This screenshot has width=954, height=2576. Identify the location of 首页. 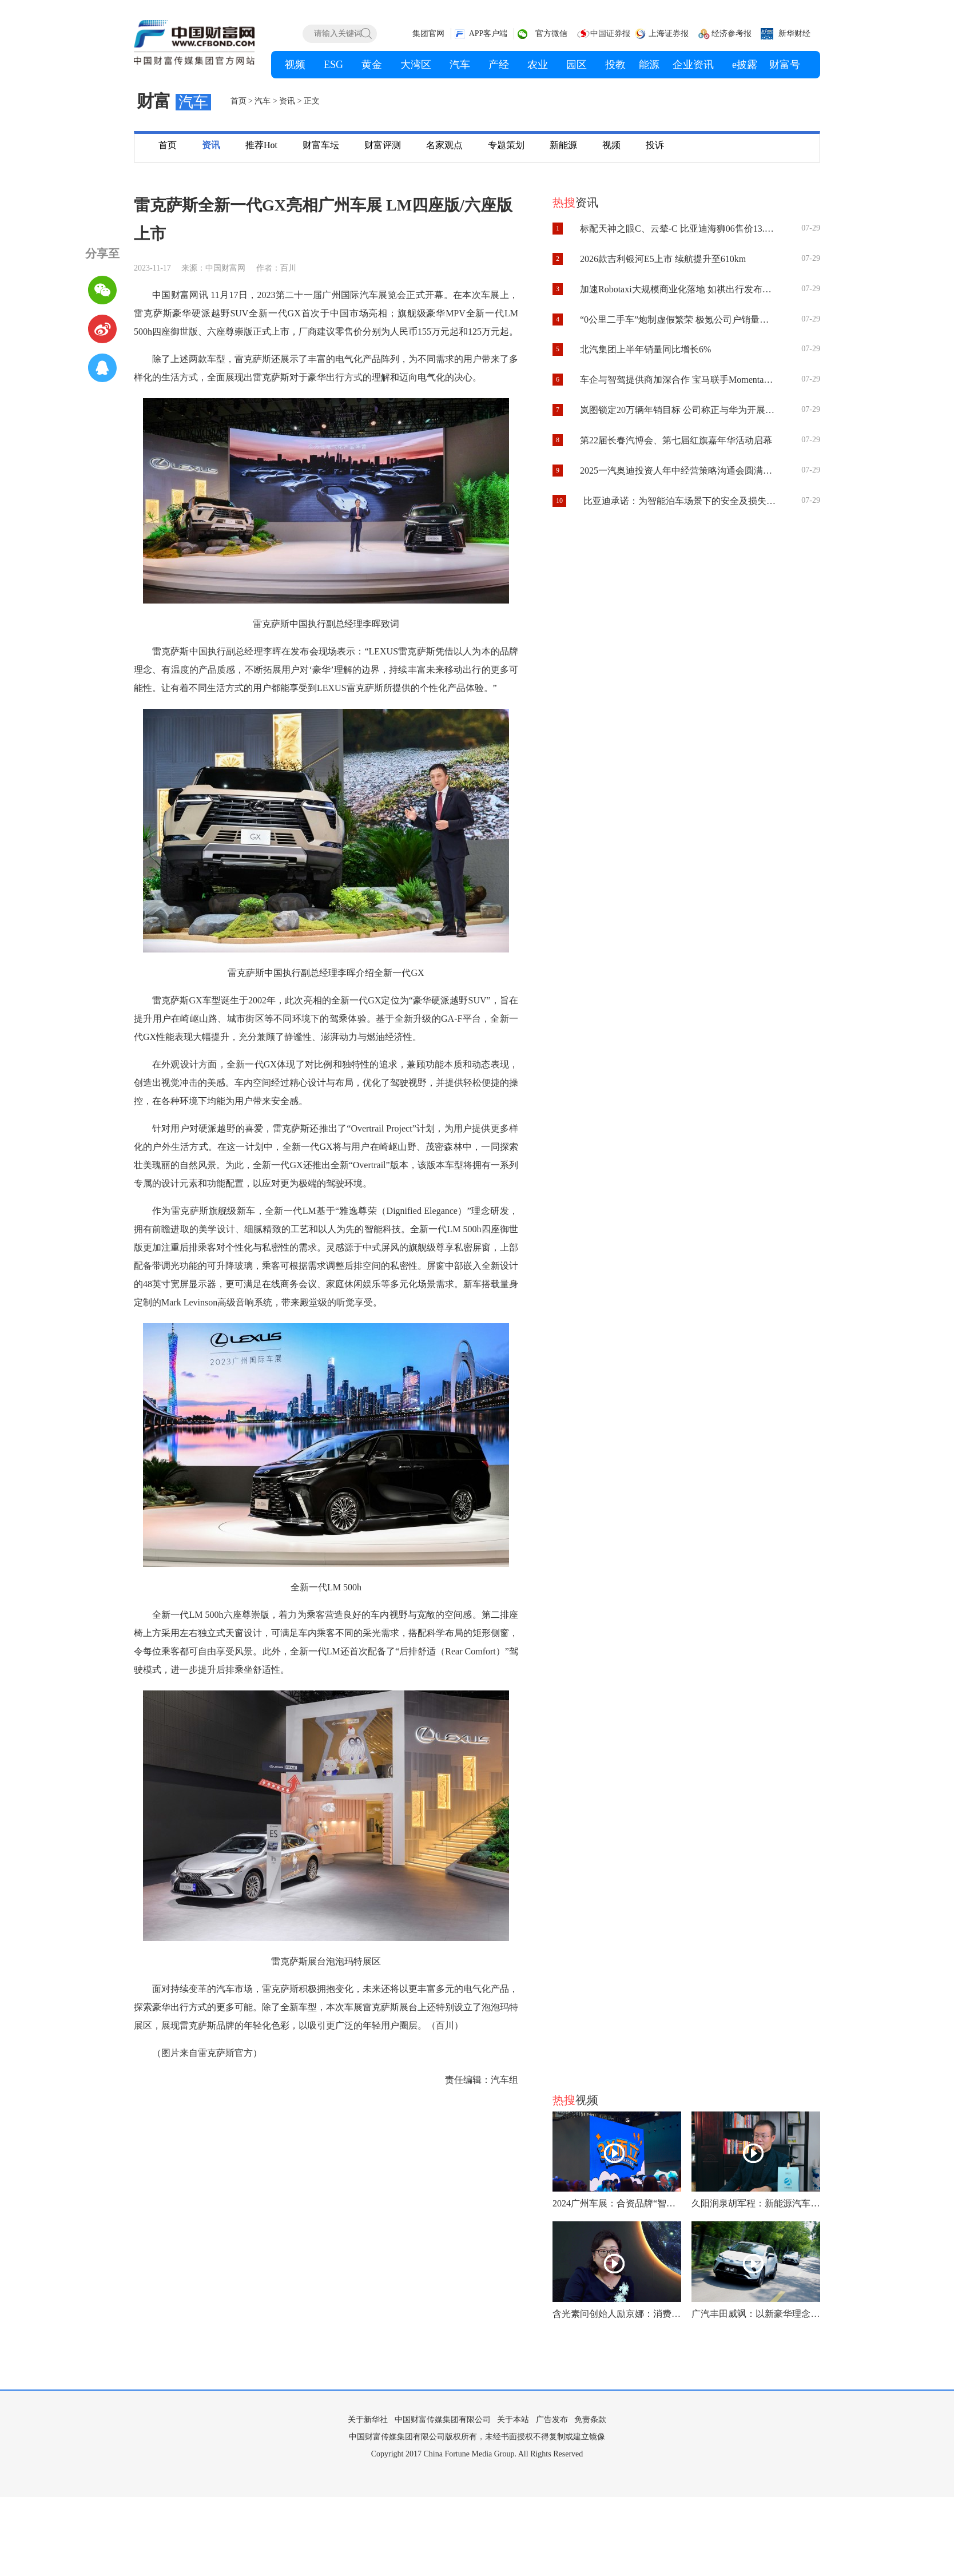
(238, 101).